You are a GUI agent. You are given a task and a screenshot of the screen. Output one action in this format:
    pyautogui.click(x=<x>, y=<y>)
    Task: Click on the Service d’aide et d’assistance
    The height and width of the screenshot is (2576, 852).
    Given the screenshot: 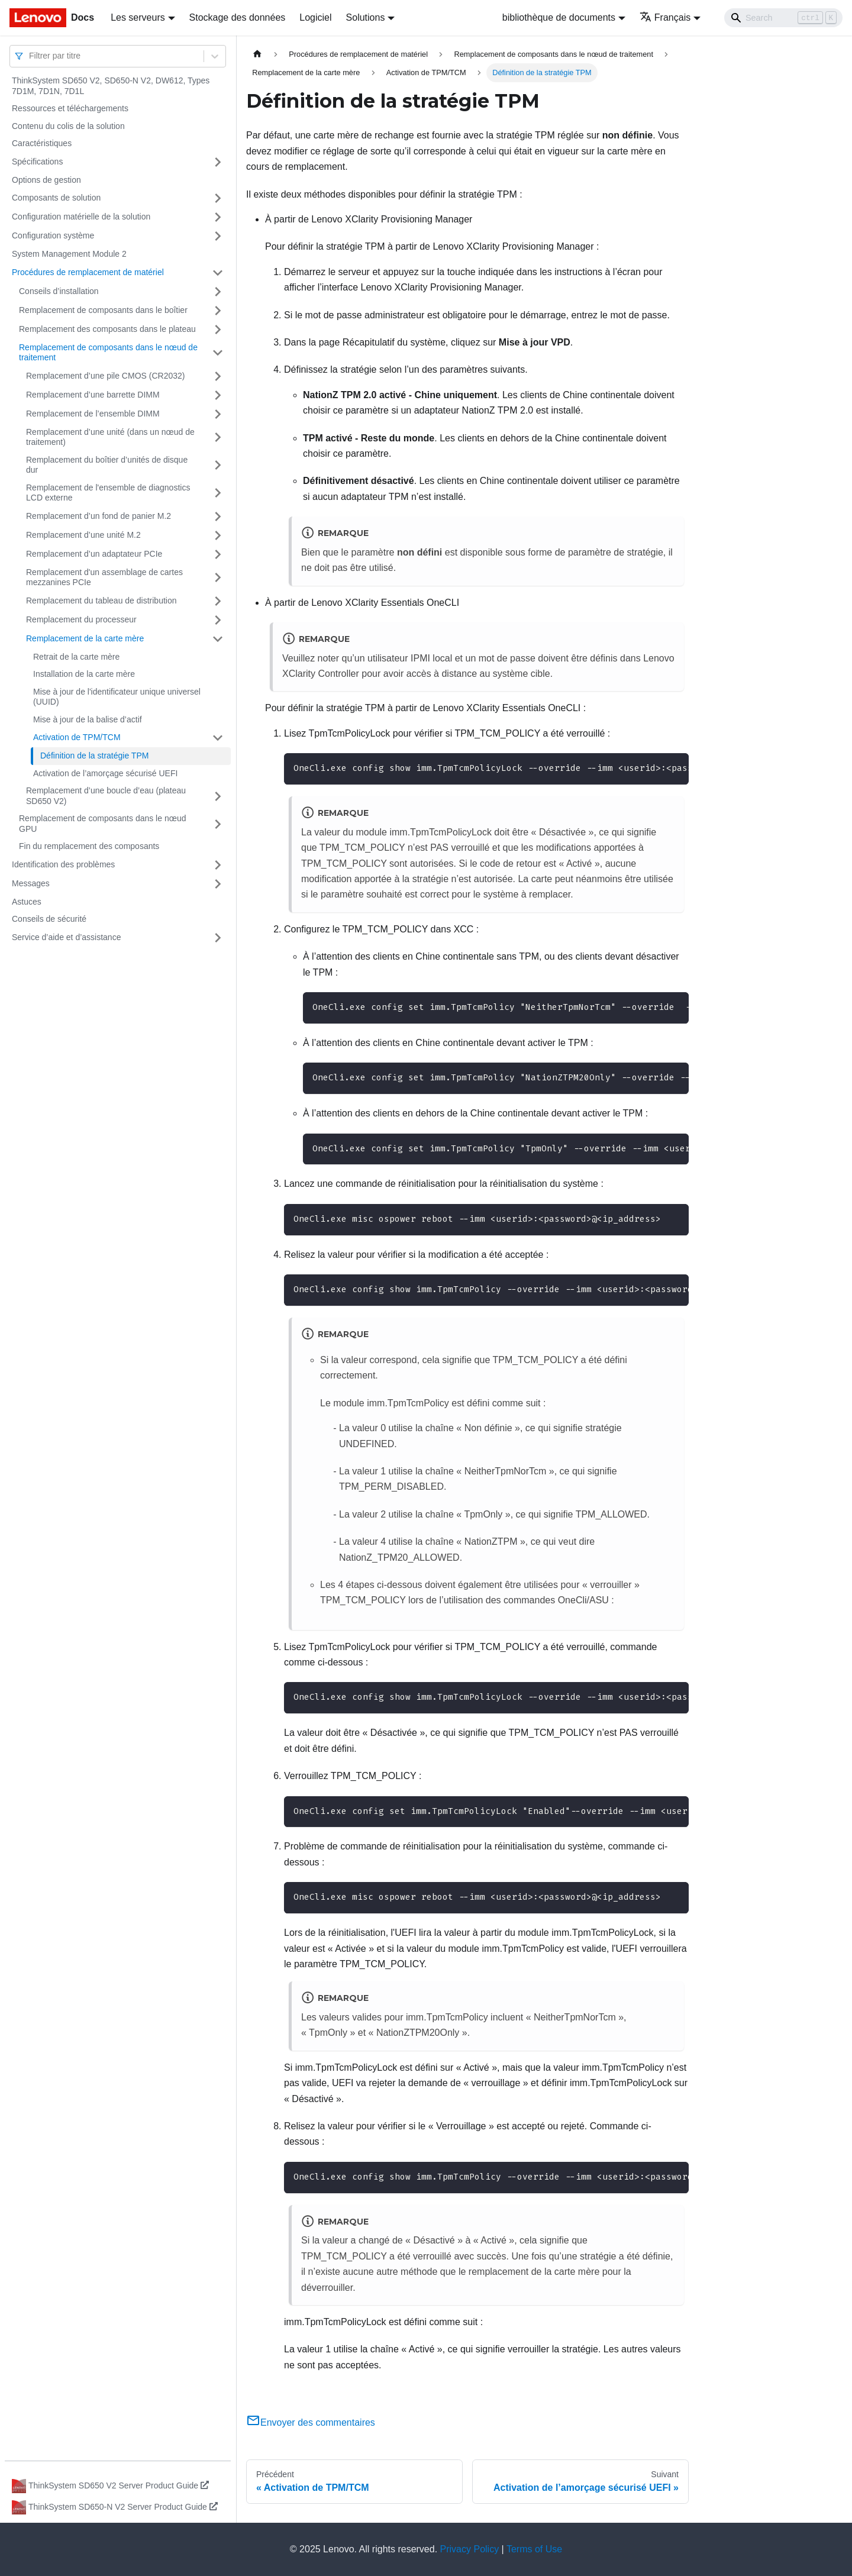 What is the action you would take?
    pyautogui.click(x=66, y=937)
    